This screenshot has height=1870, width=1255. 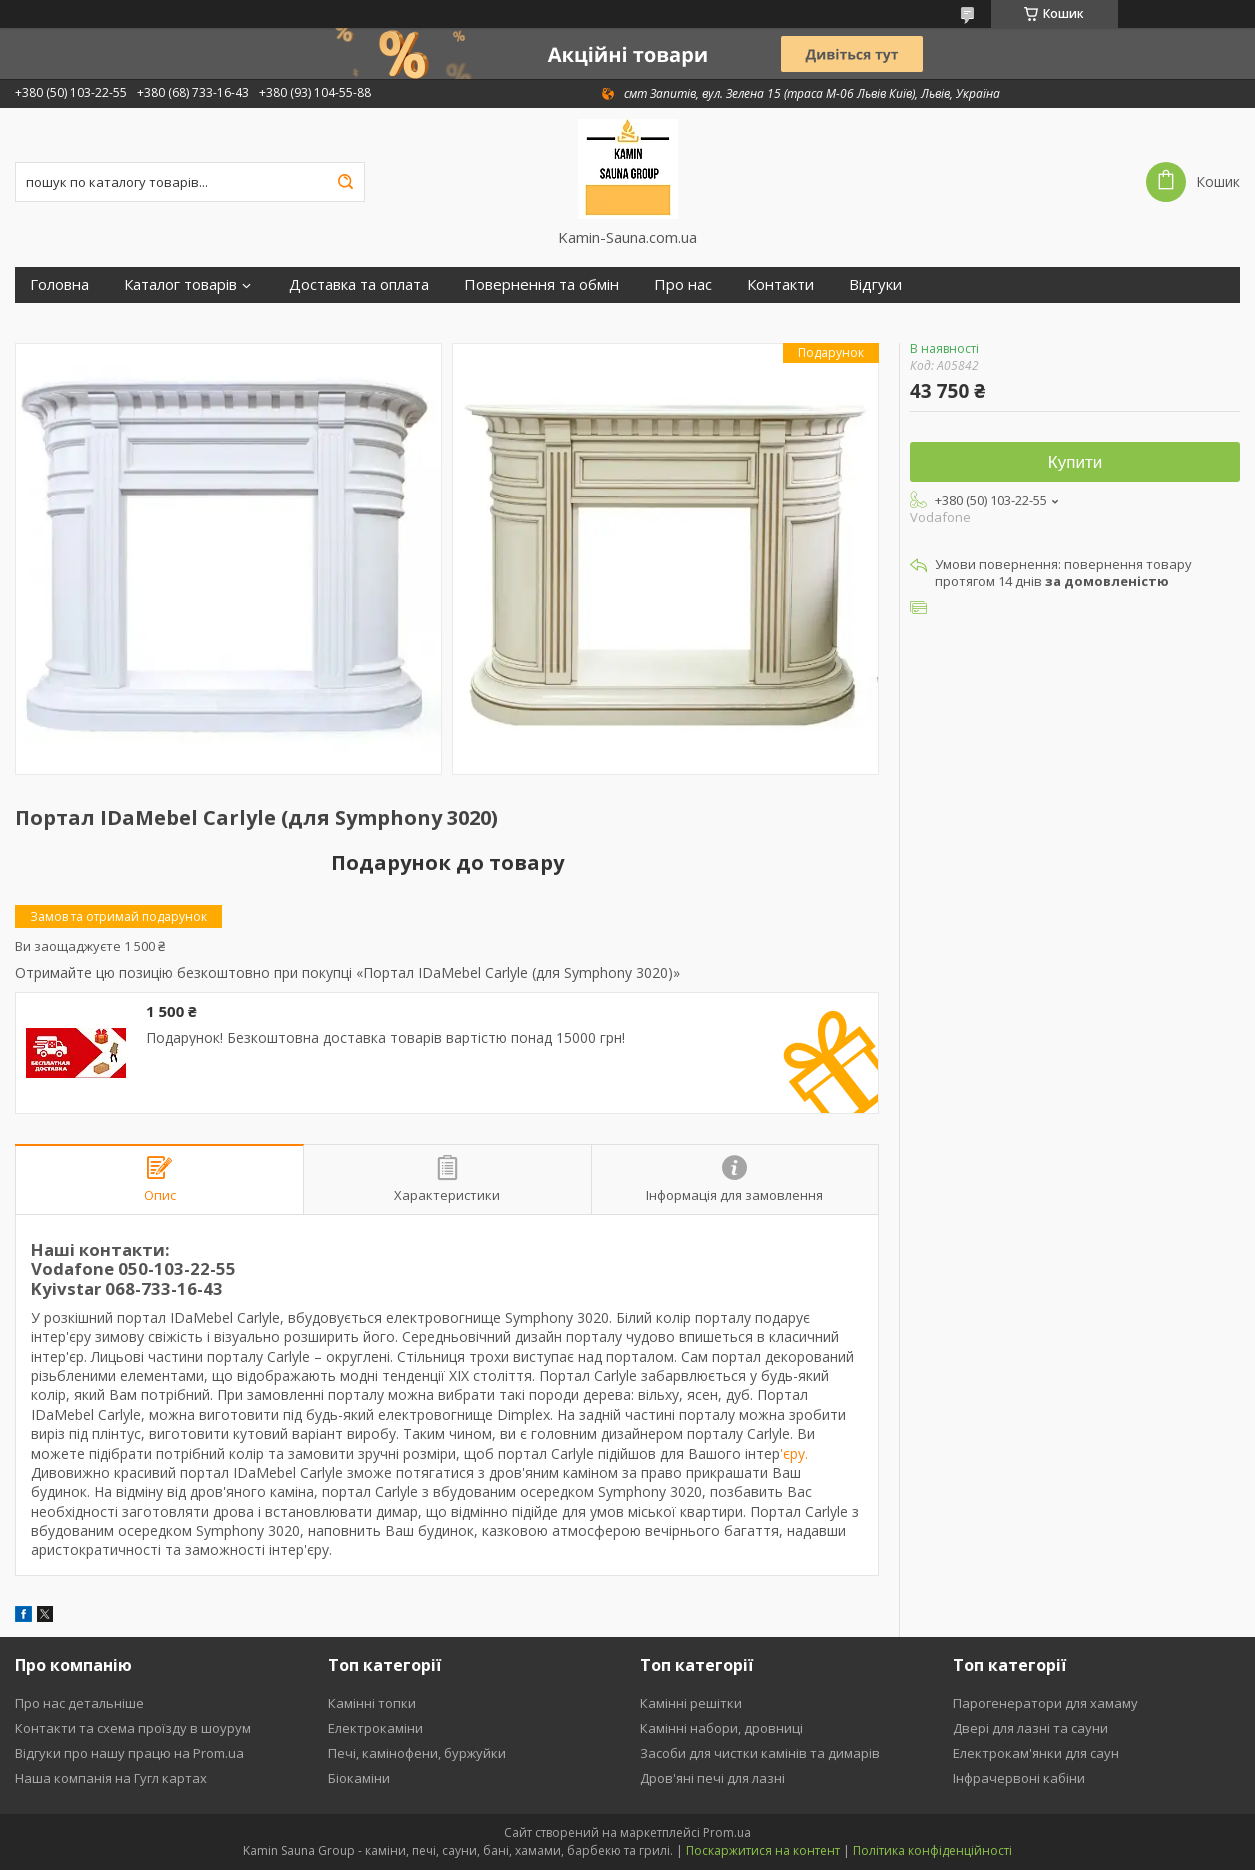 I want to click on Подарунок! Безкоштовна доставка товарів вартістю понад 15000 грн!, so click(x=385, y=1038).